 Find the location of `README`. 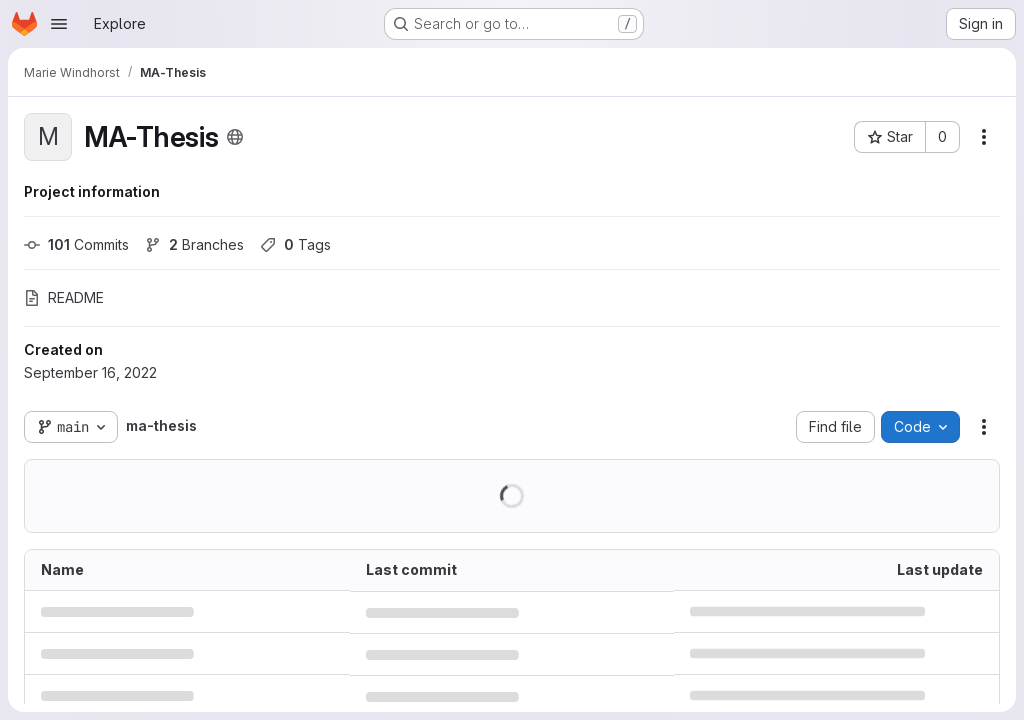

README is located at coordinates (64, 297).